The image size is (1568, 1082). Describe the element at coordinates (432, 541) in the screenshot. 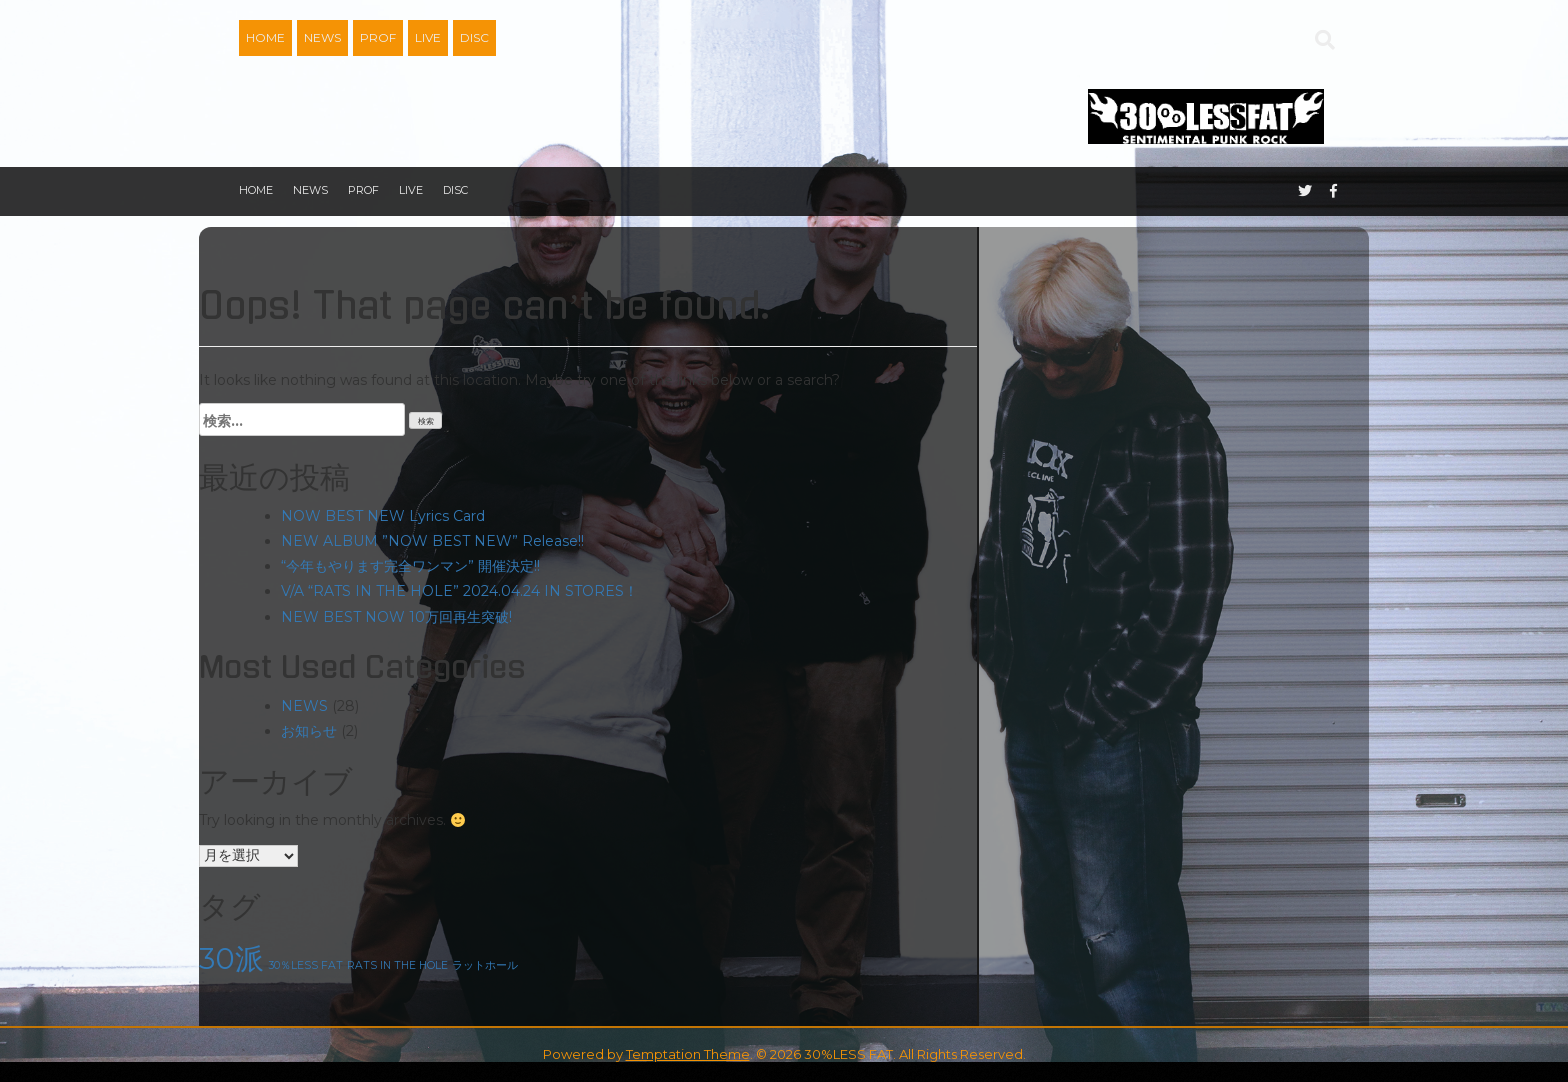

I see `NEW ALBUM ”NOW BEST NEW” Release!!` at that location.